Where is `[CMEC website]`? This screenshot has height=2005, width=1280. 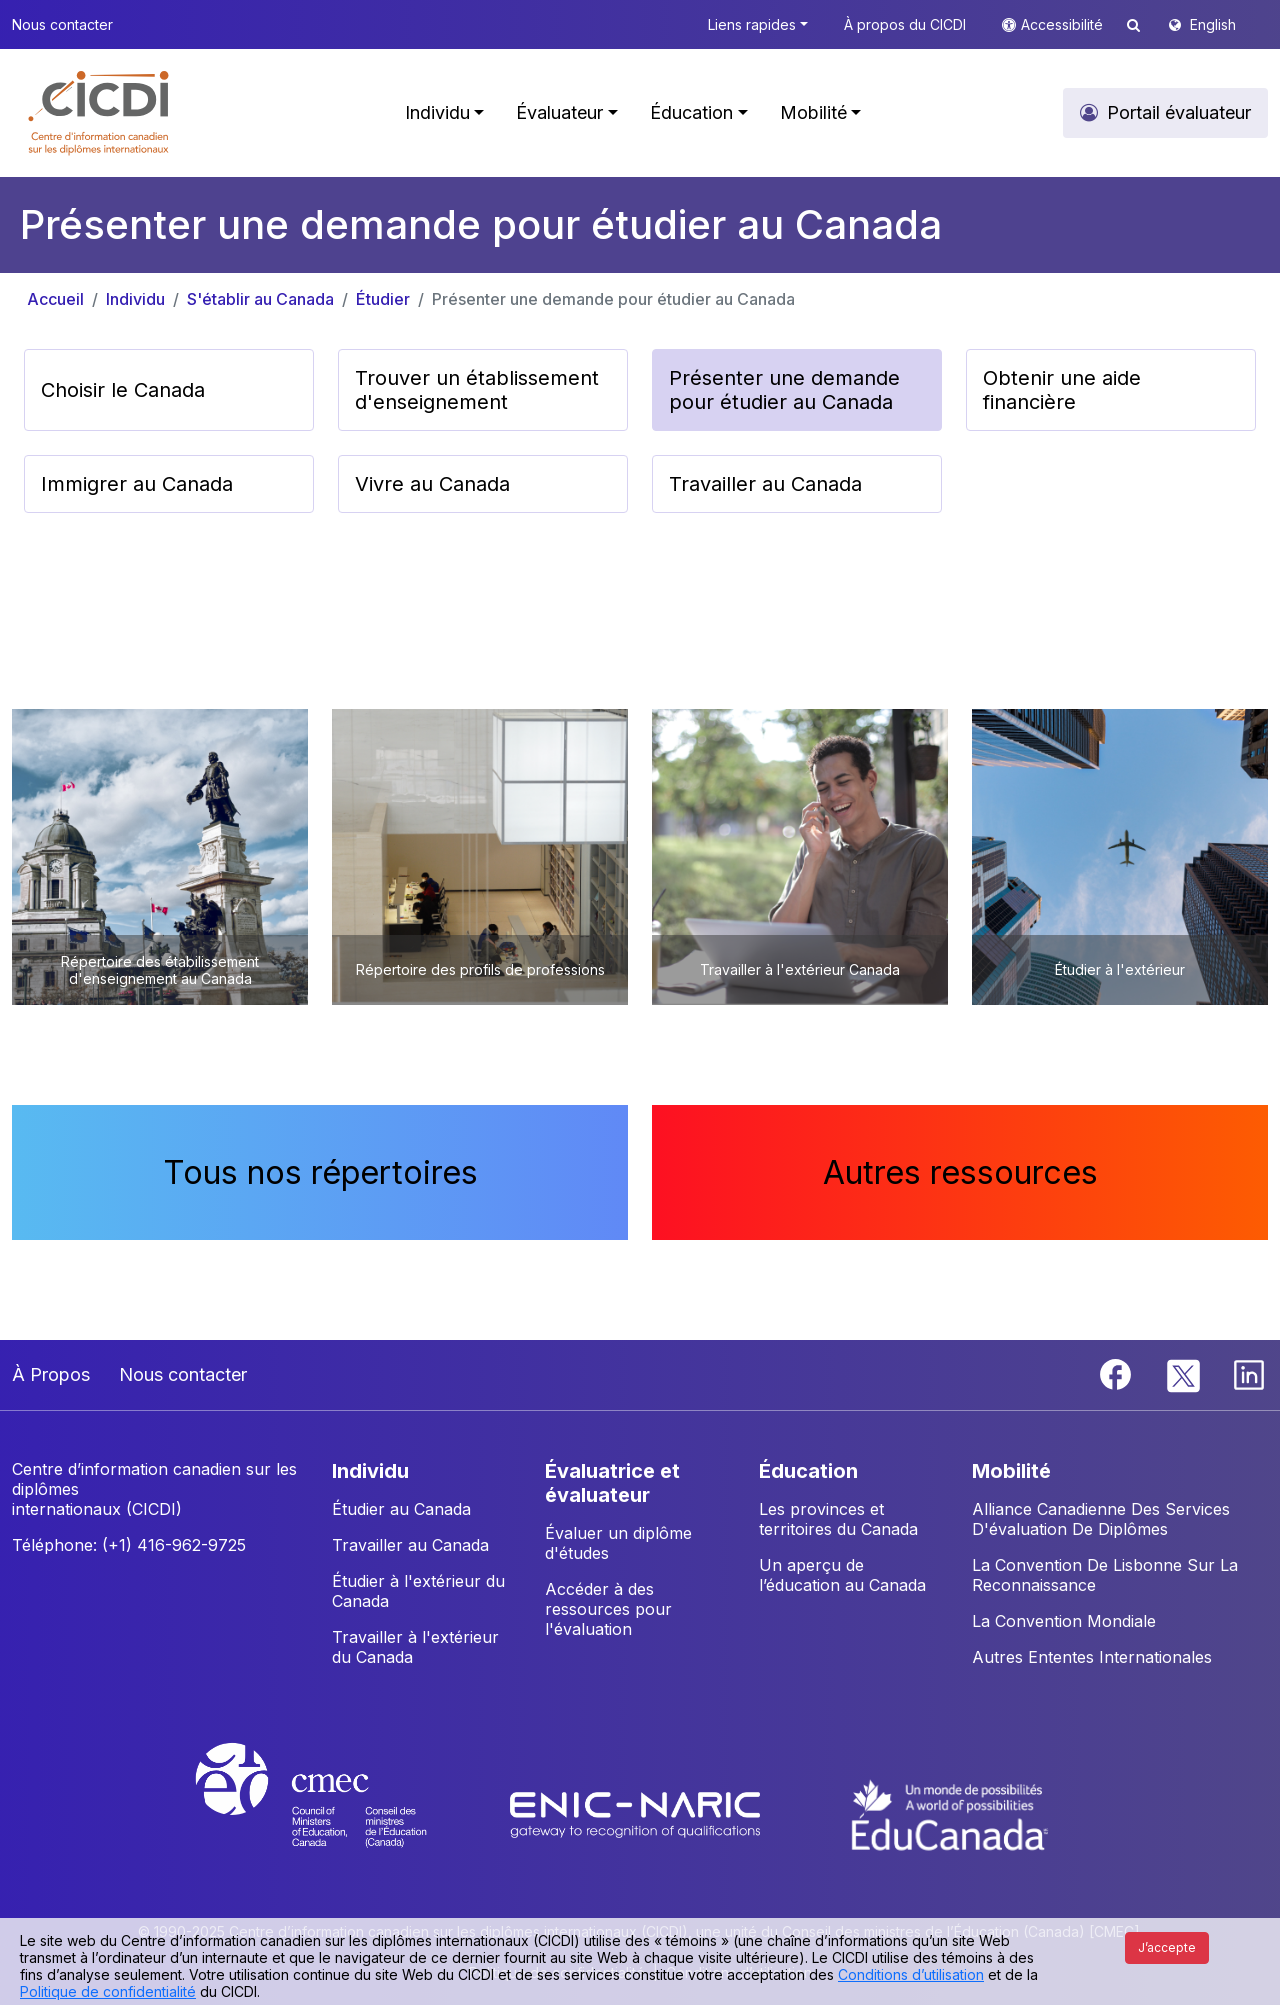 [CMEC website] is located at coordinates (337, 1813).